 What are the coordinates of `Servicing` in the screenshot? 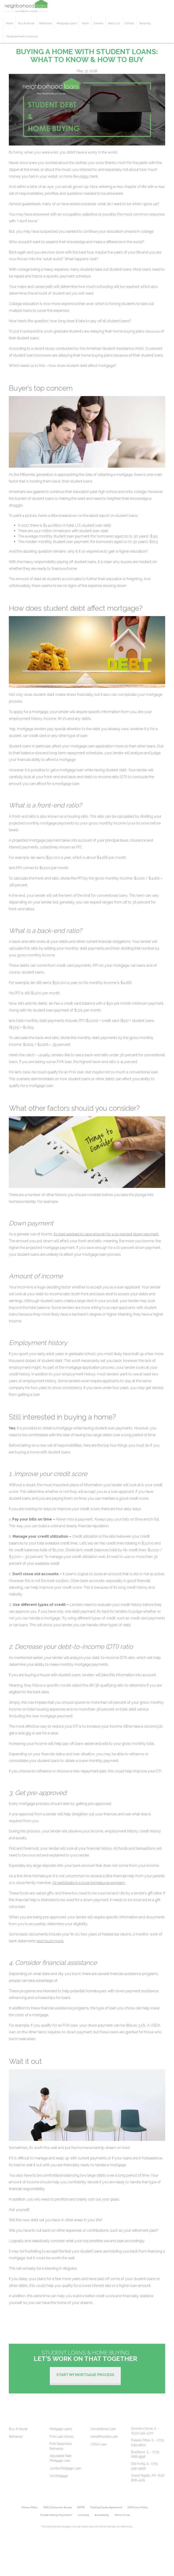 It's located at (145, 23).